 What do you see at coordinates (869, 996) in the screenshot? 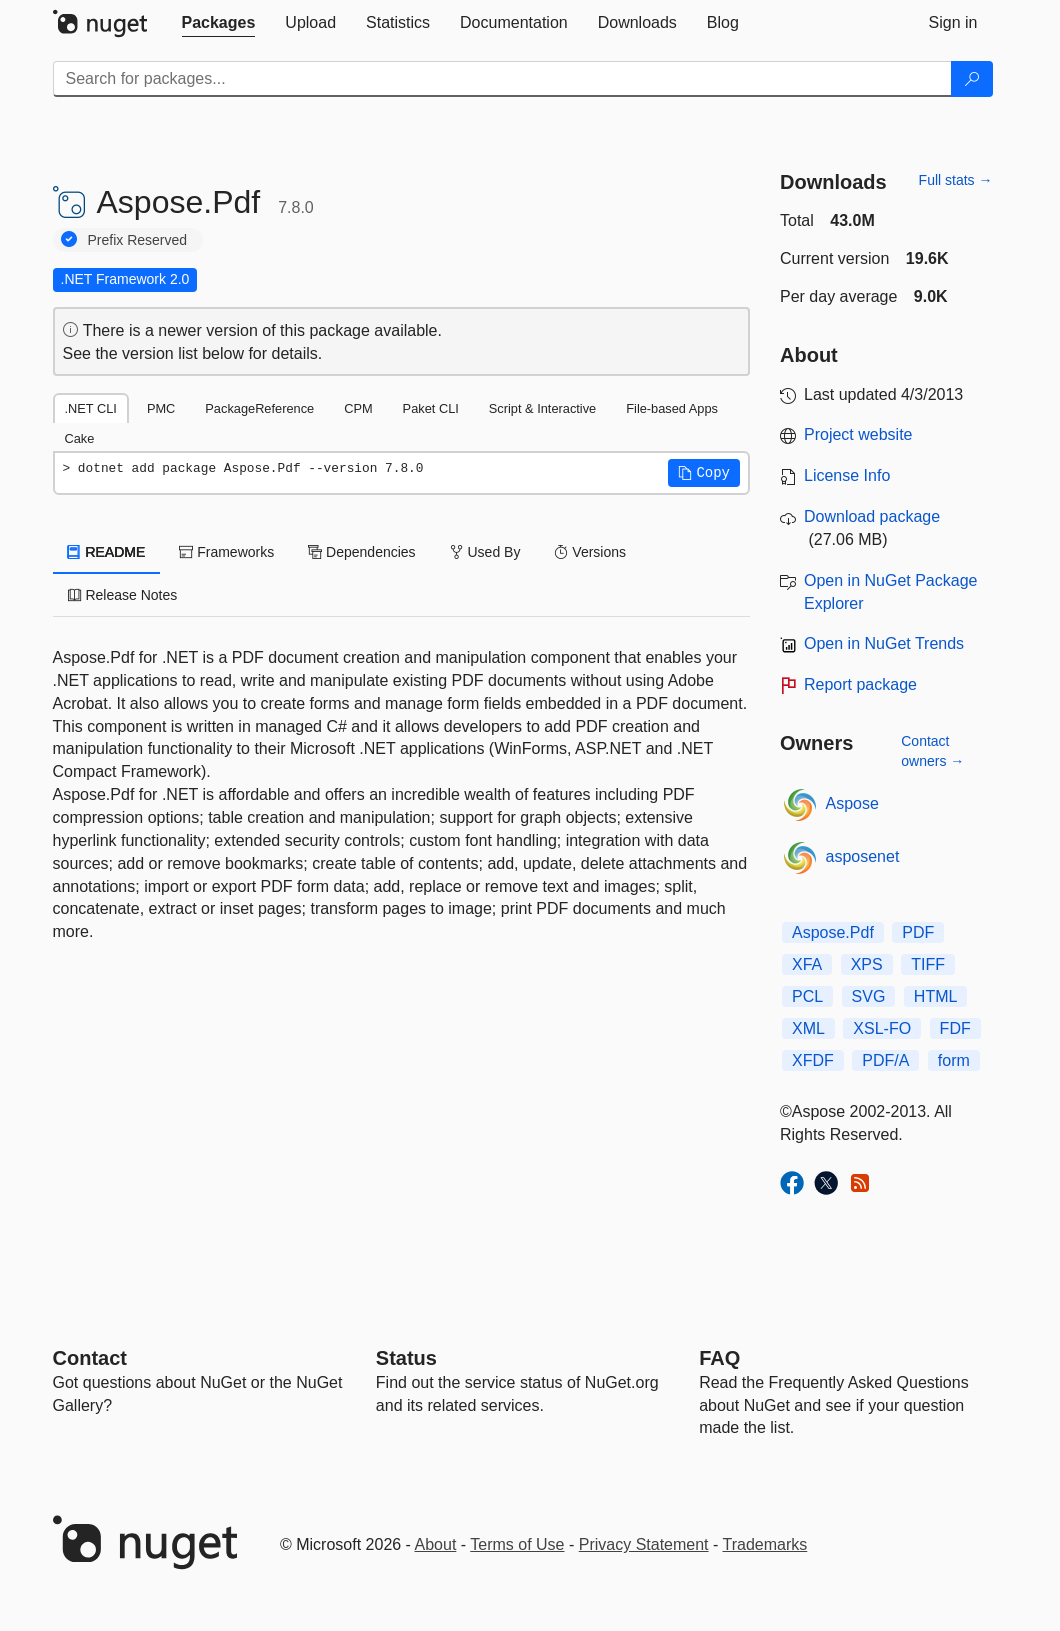
I see `SVG` at bounding box center [869, 996].